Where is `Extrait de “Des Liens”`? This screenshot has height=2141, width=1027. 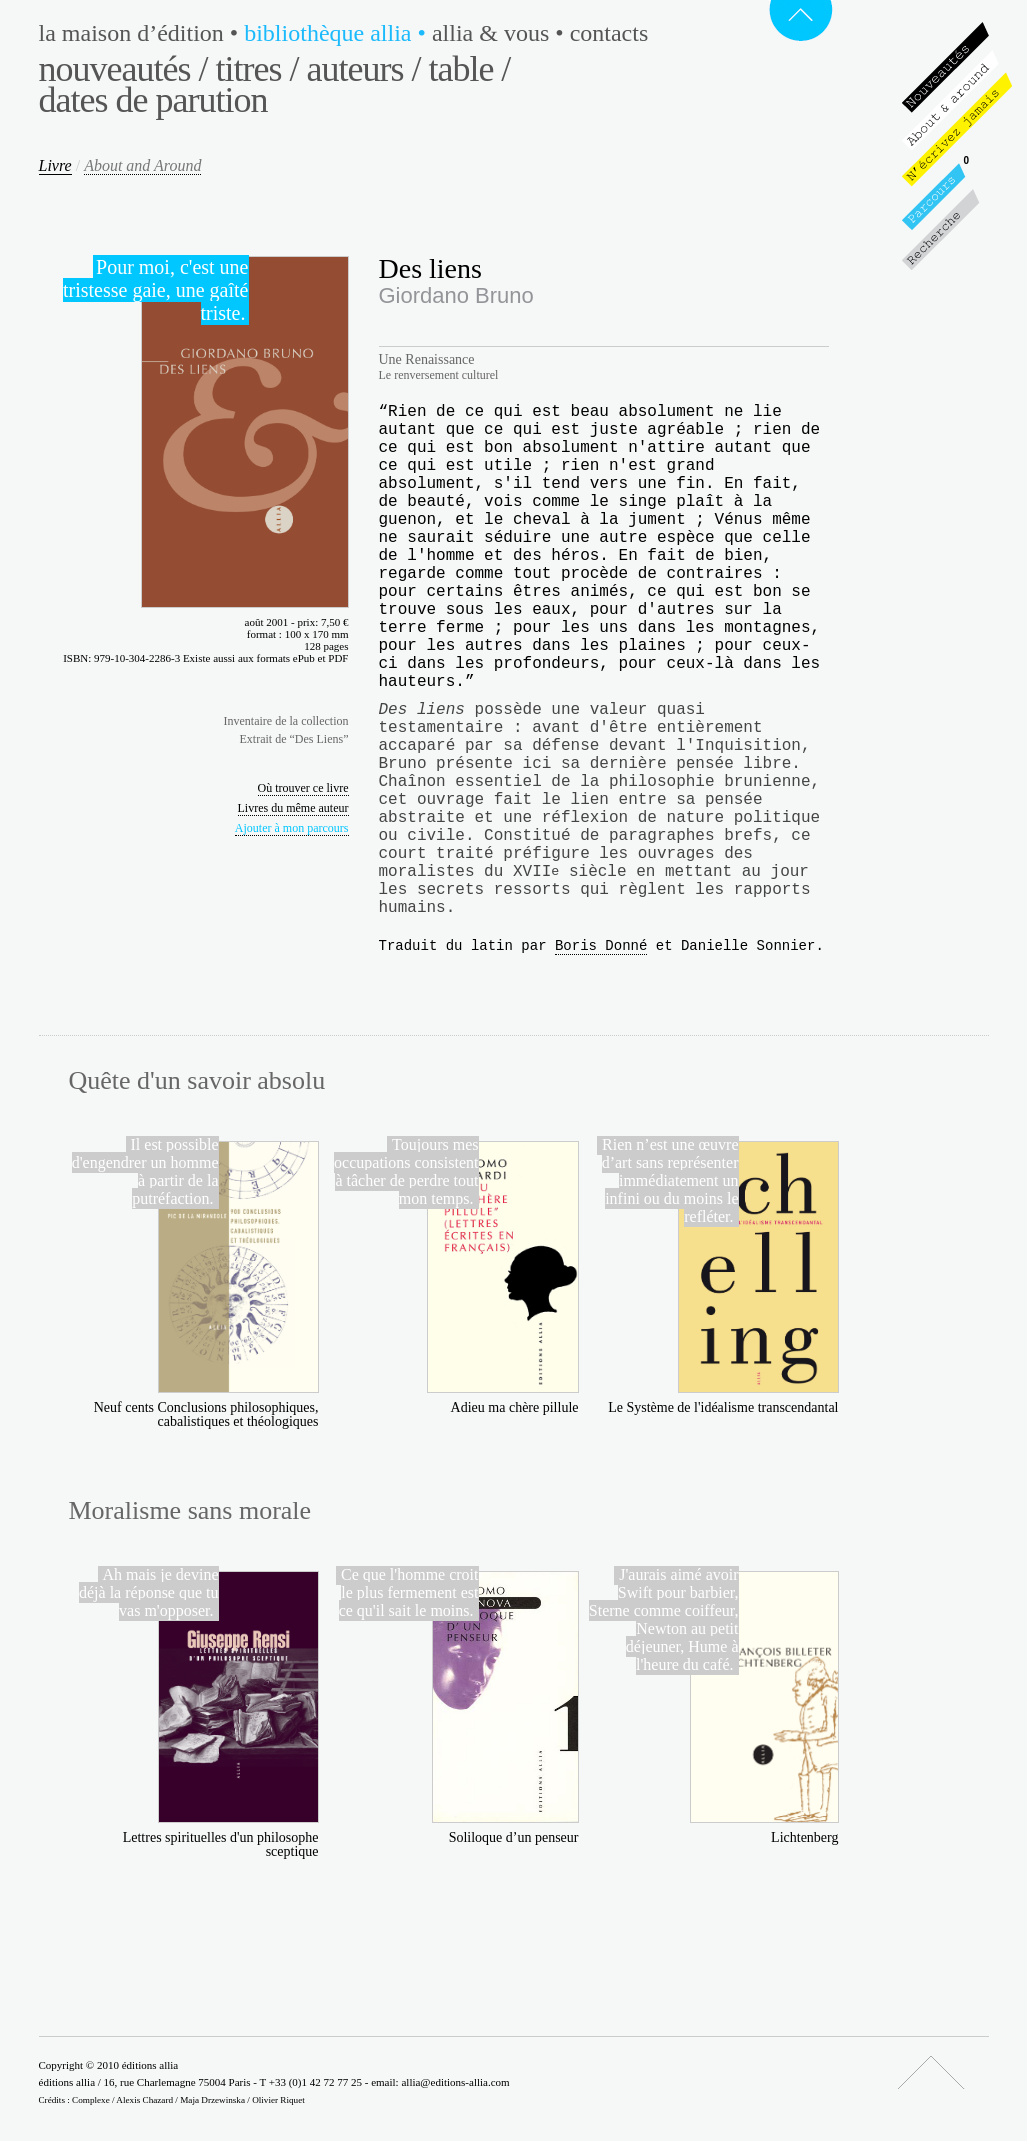 Extrait de “Des Liens” is located at coordinates (294, 739).